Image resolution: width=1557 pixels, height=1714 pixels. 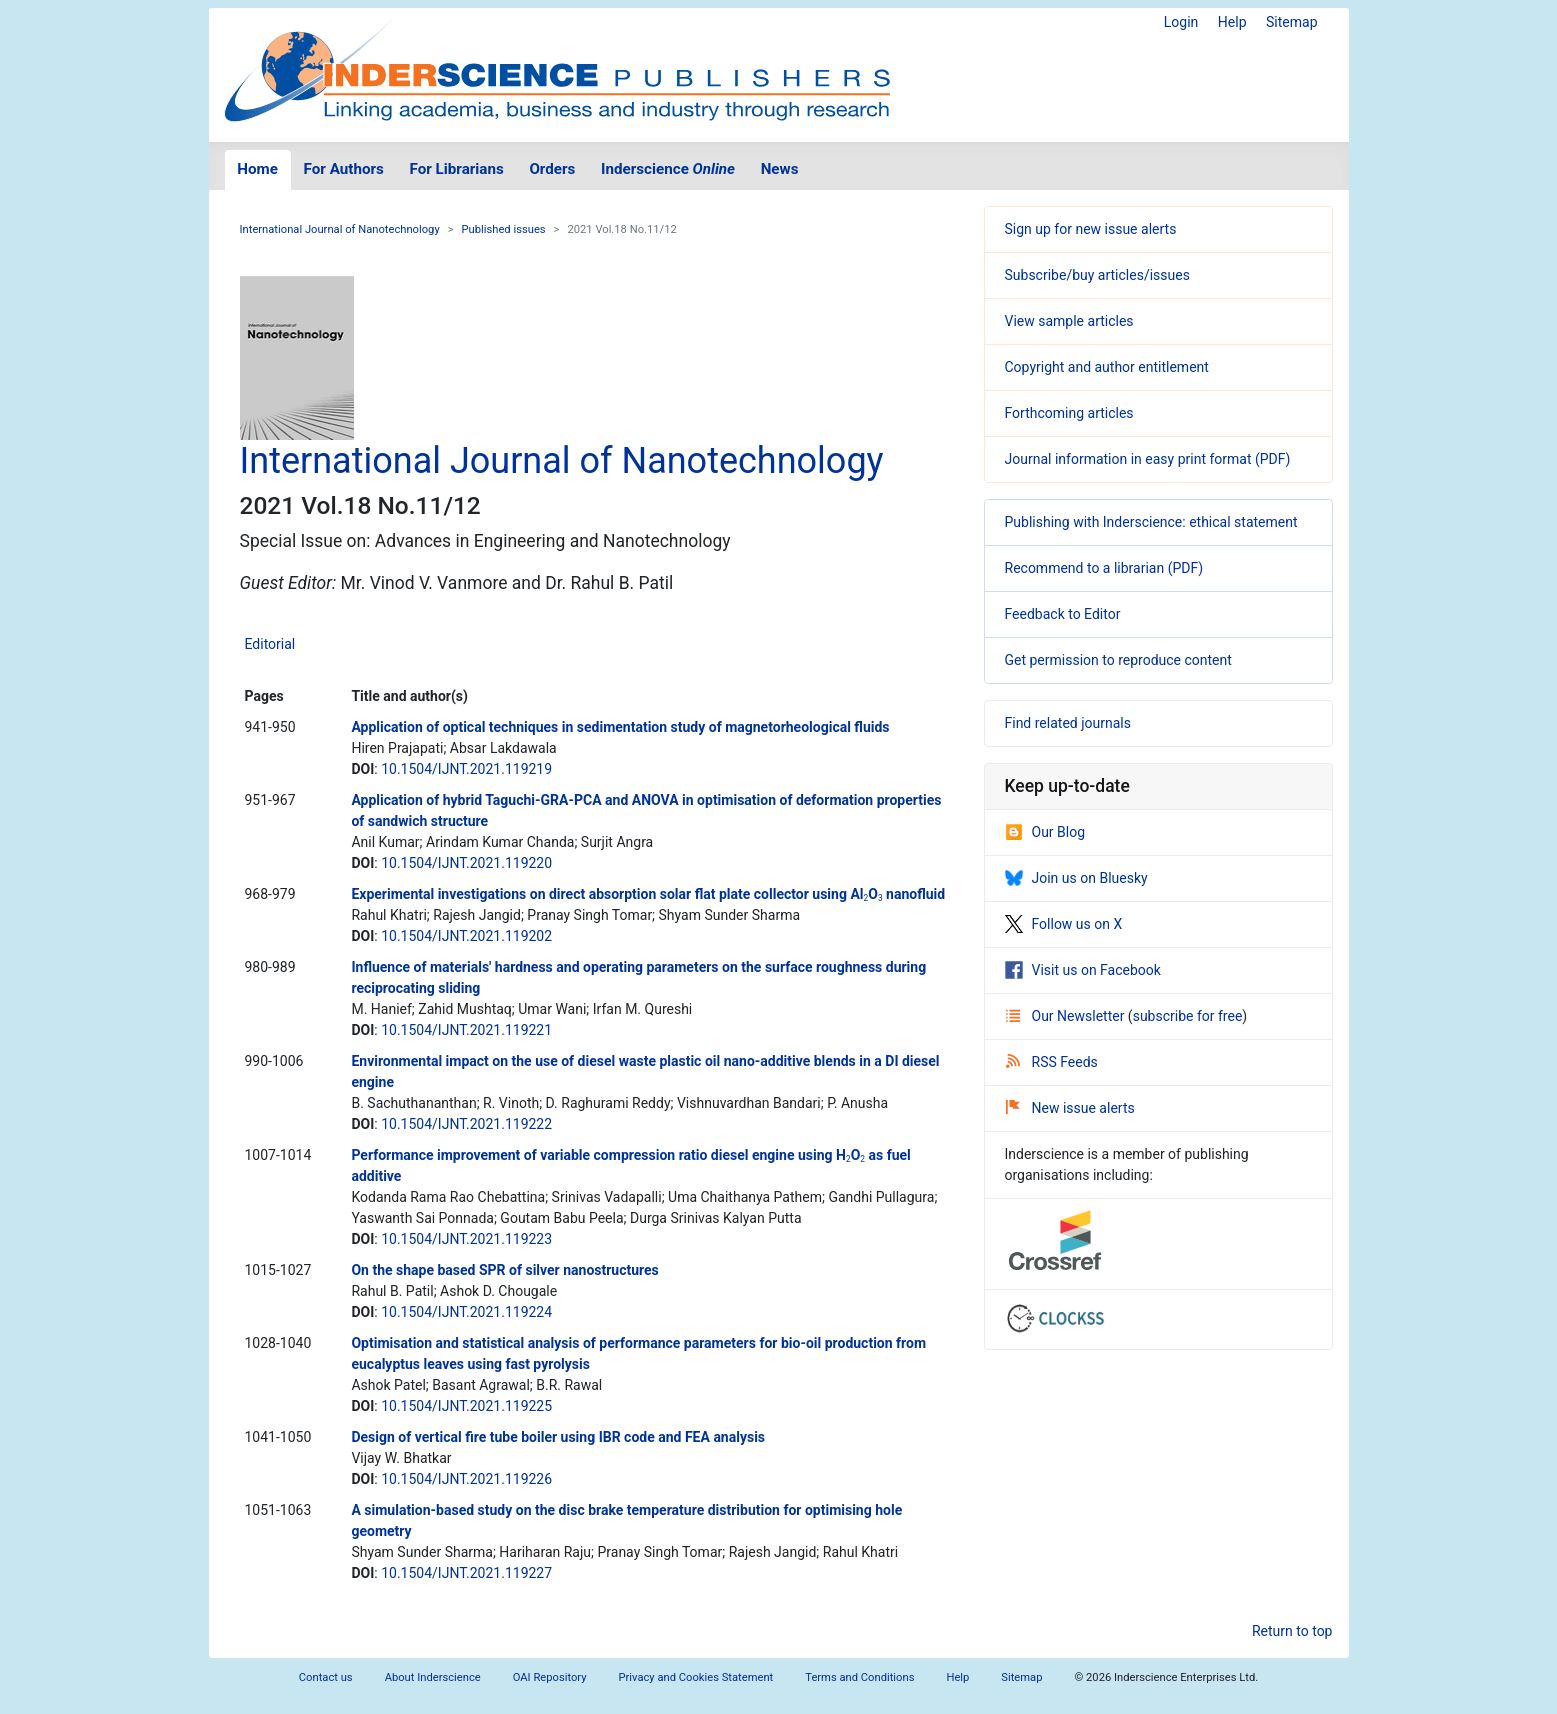 What do you see at coordinates (270, 644) in the screenshot?
I see `Editorial` at bounding box center [270, 644].